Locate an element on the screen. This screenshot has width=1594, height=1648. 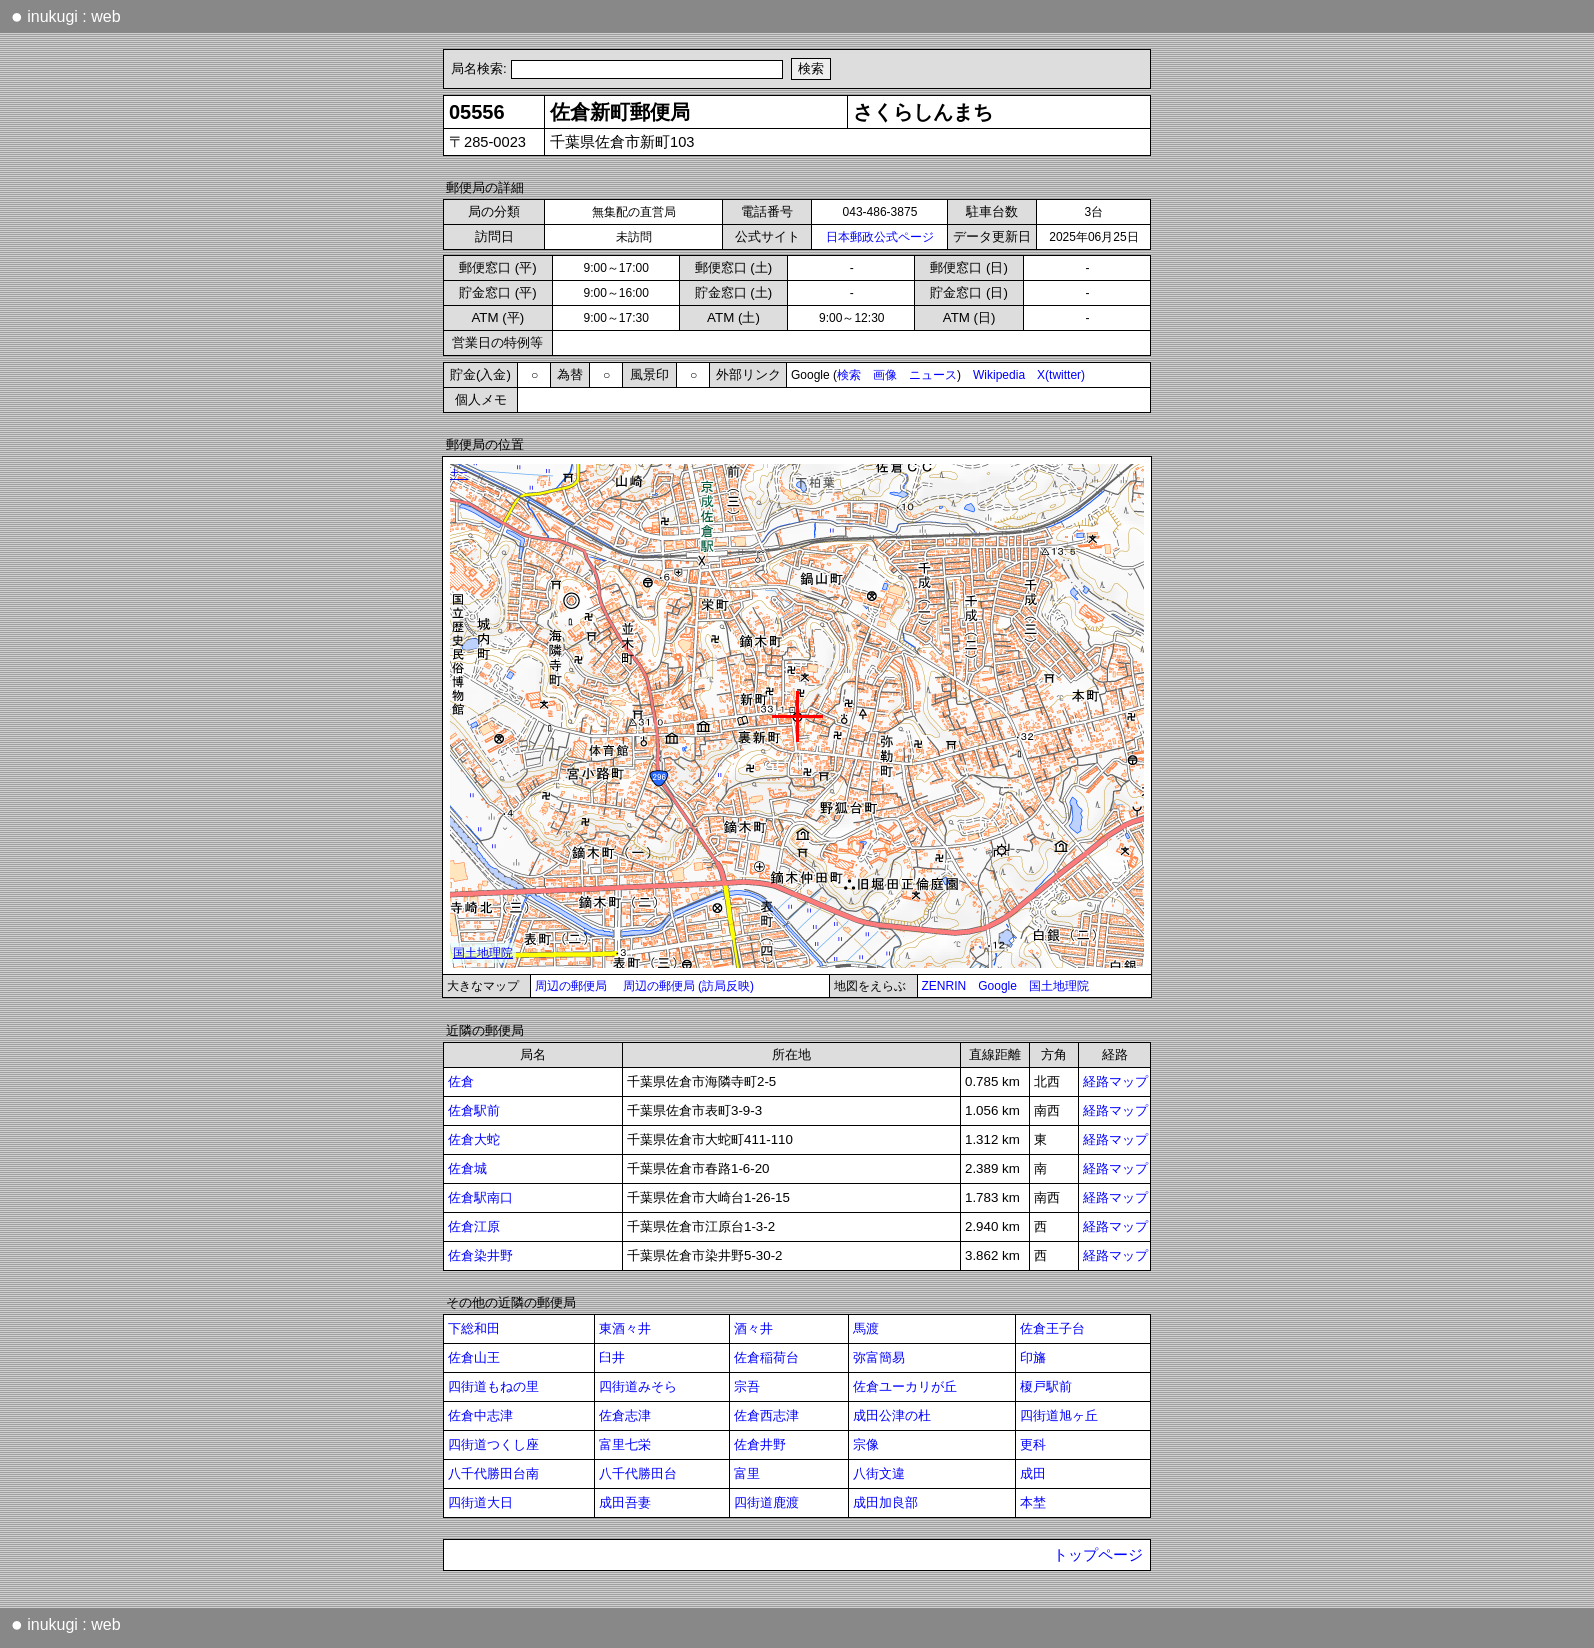
酒々井 is located at coordinates (753, 1328).